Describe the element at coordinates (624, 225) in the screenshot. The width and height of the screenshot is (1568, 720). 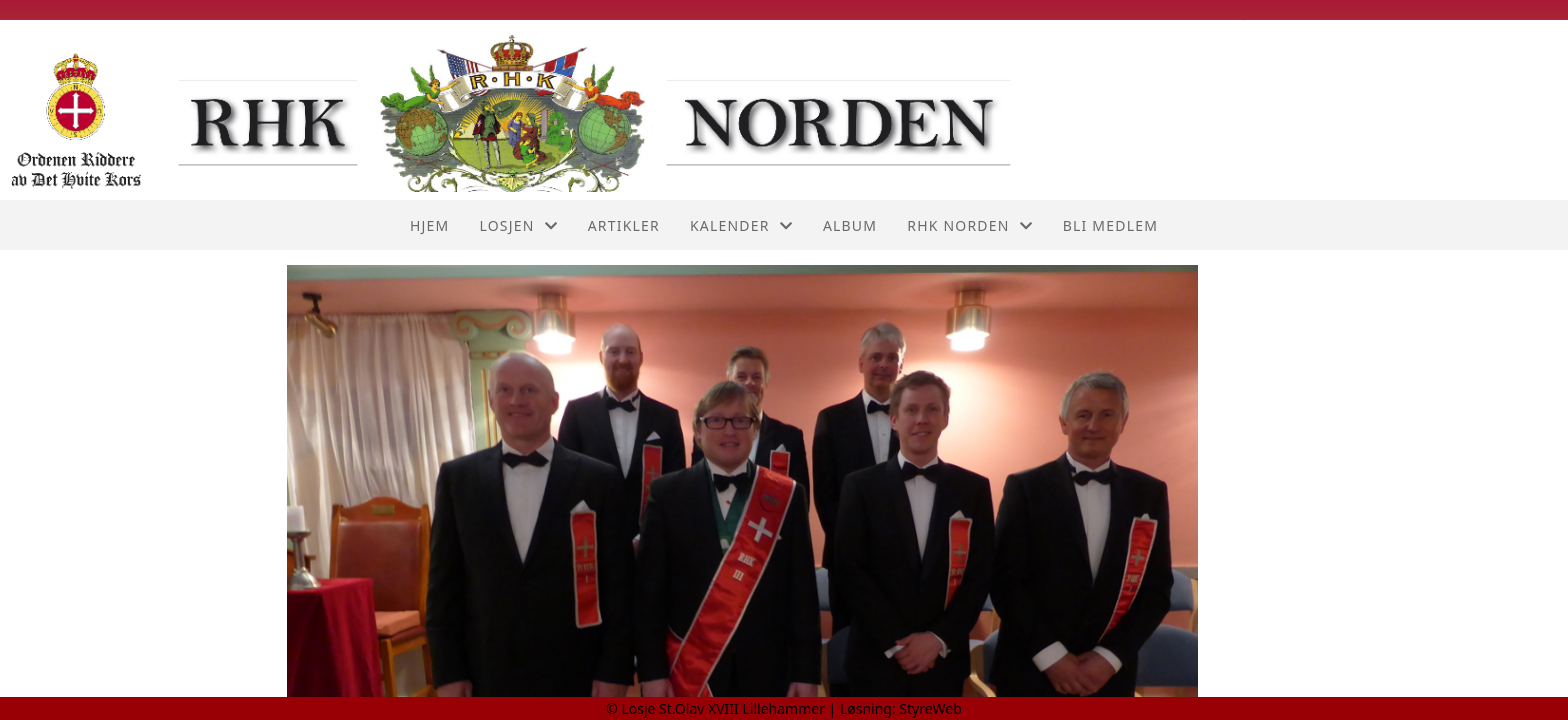
I see `Artikler` at that location.